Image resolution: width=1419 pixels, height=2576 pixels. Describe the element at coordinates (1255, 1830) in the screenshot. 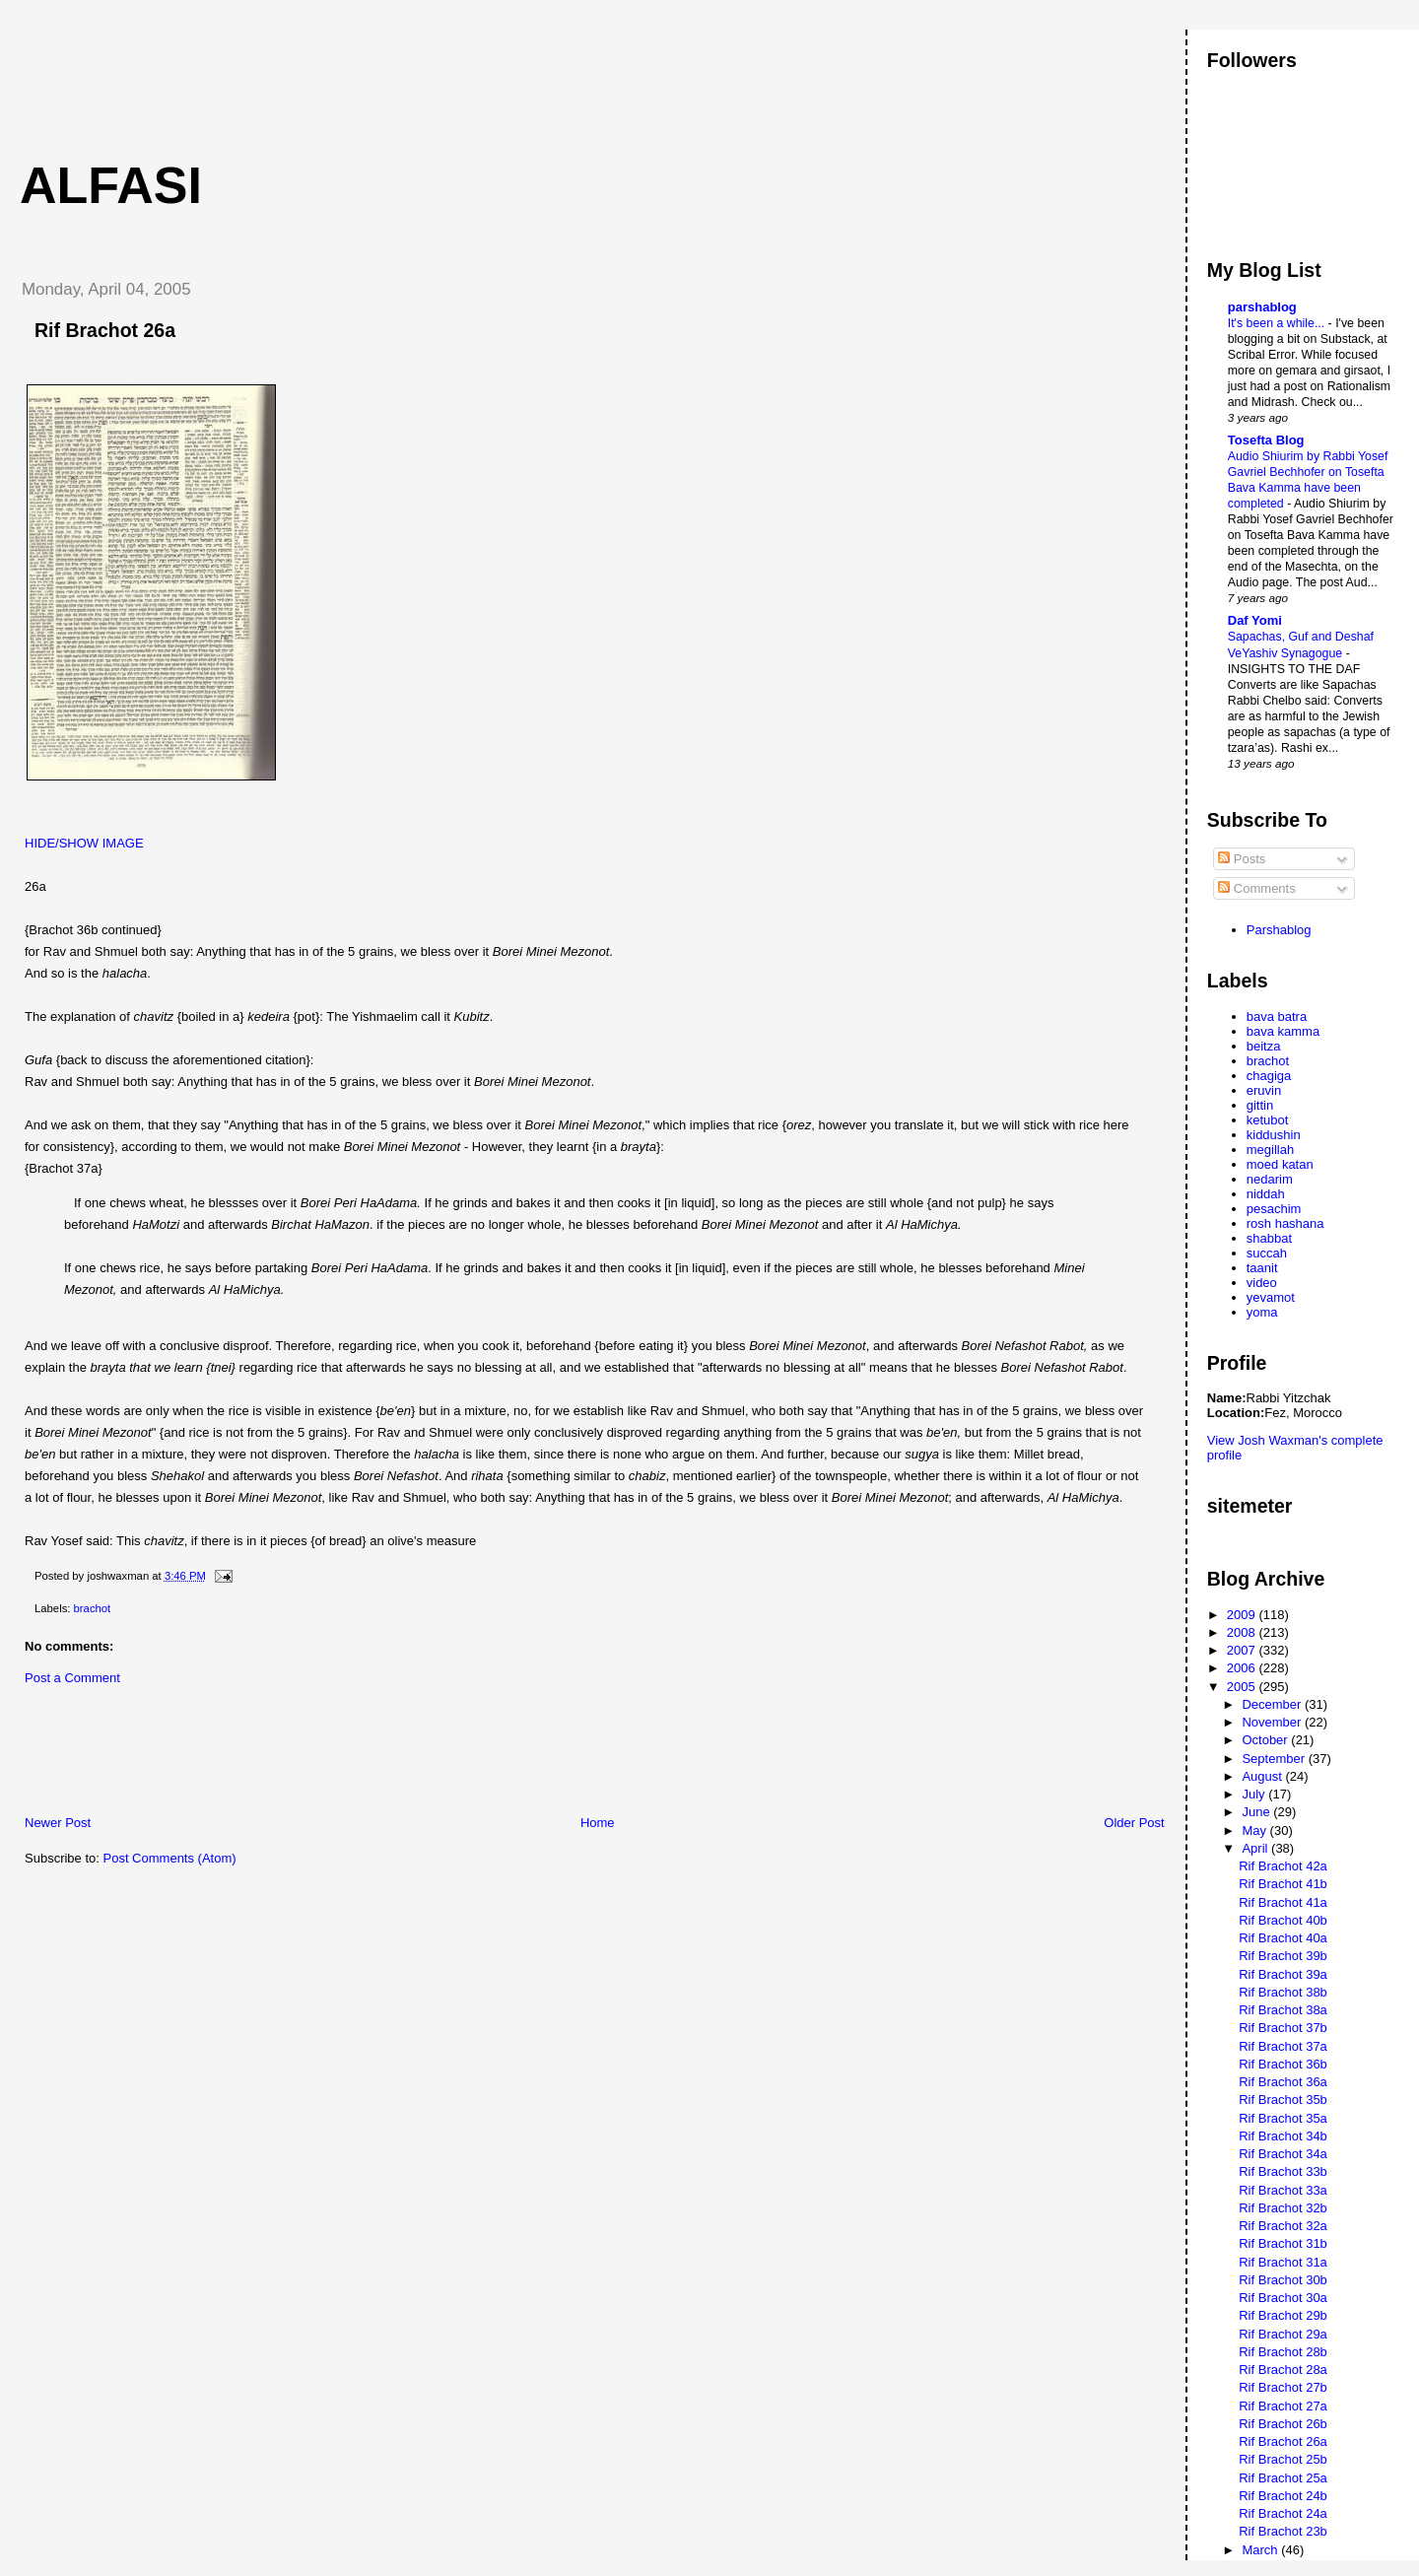

I see `May` at that location.